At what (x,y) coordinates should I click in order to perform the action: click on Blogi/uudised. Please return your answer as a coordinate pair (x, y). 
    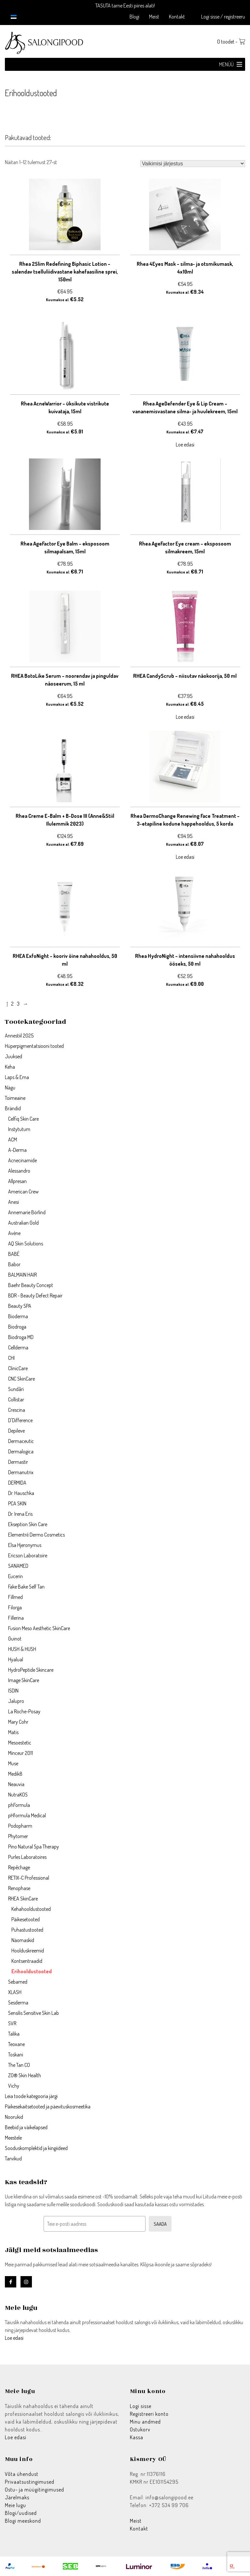
    Looking at the image, I should click on (21, 2513).